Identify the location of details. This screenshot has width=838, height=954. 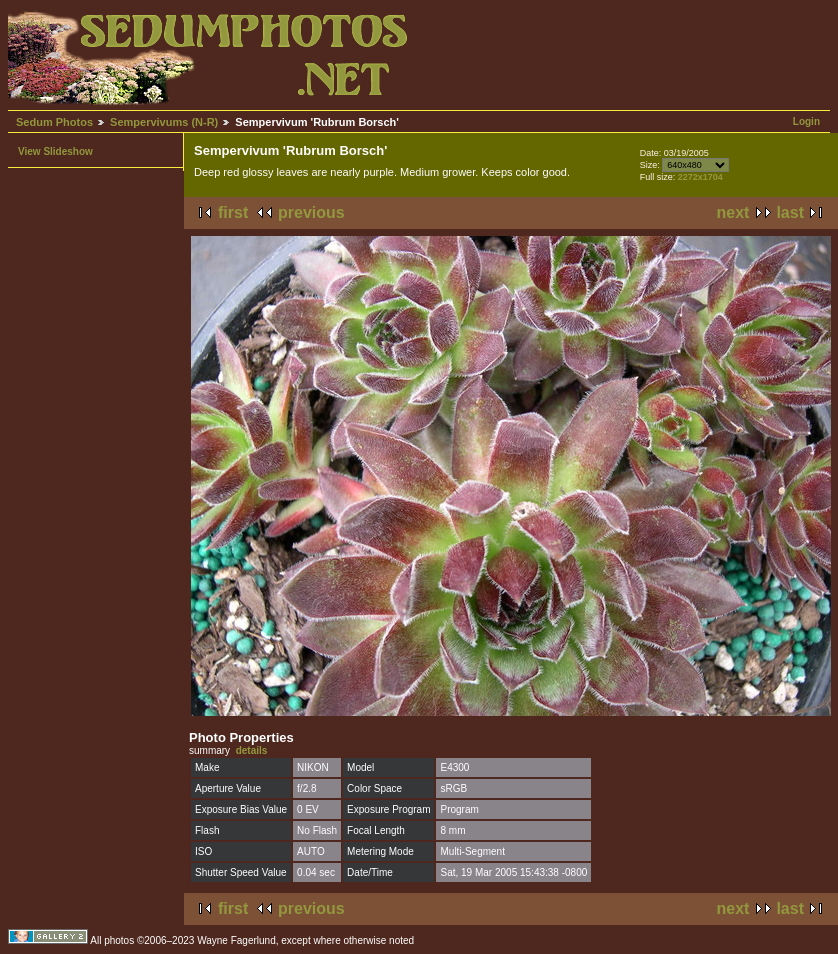
(252, 750).